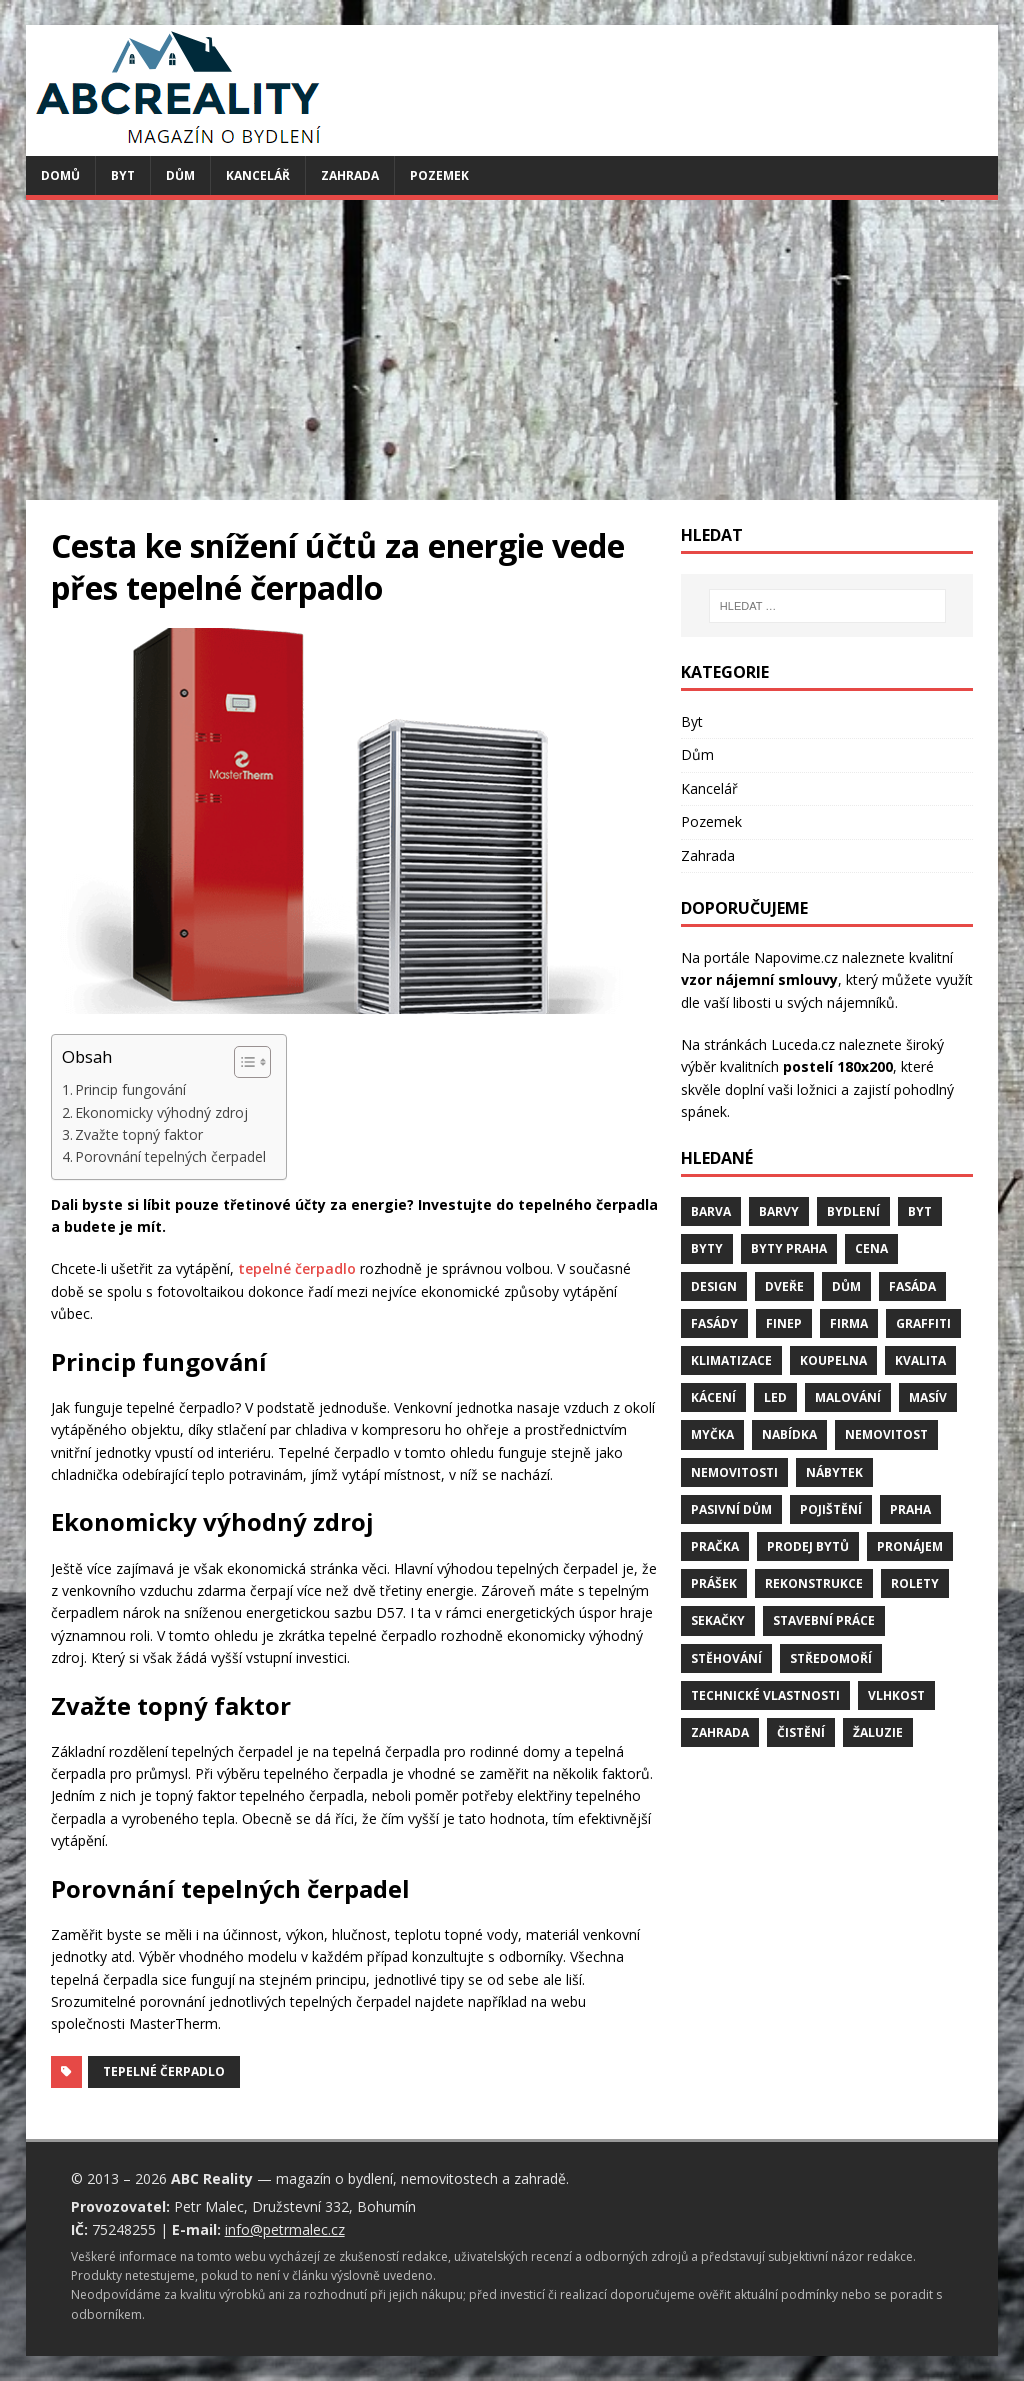  I want to click on byt, so click(920, 1211).